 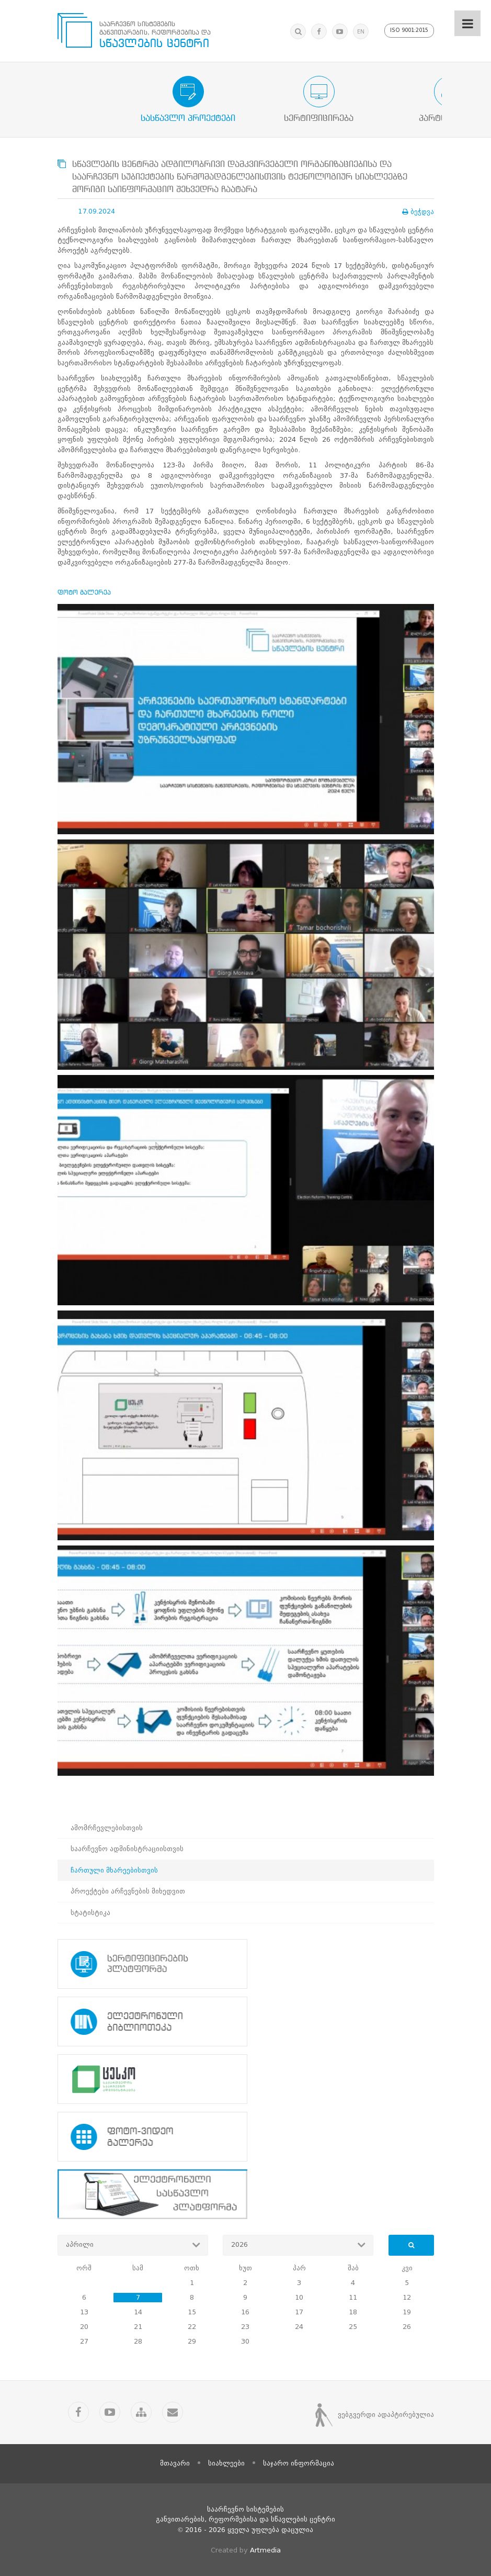 What do you see at coordinates (418, 212) in the screenshot?
I see `ბეჭდვა` at bounding box center [418, 212].